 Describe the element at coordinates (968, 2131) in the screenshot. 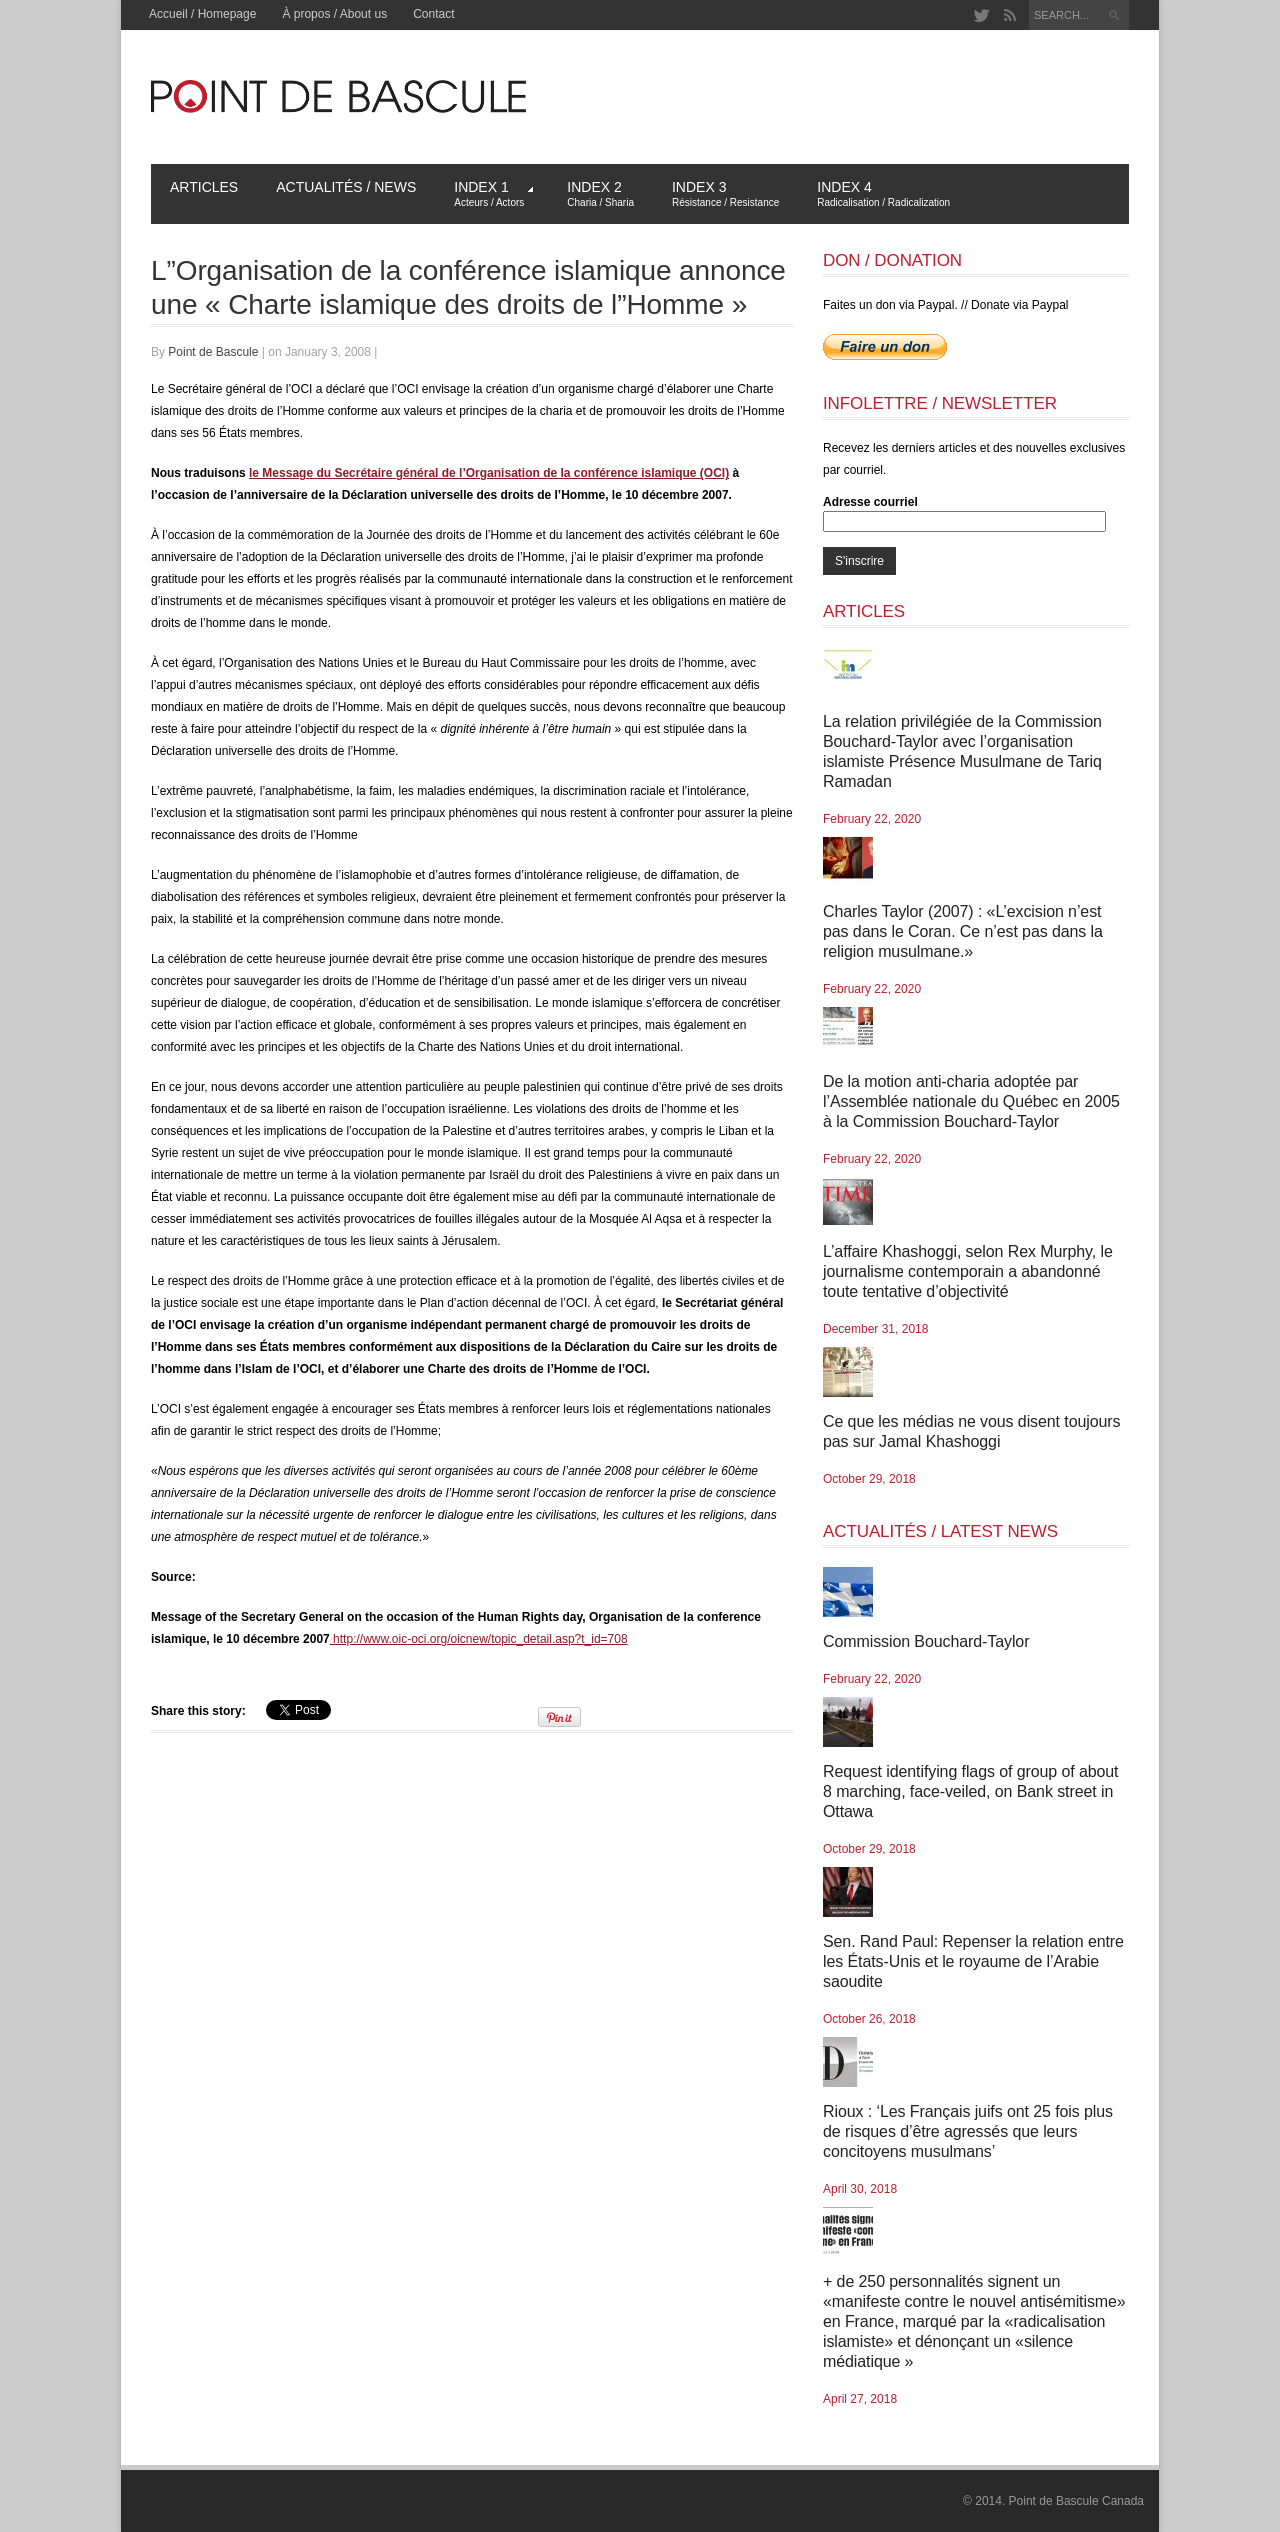

I see `Rioux : ‘Les Français juifs ont 25 fois plus de risques d’être agressés que leurs concitoyens musulmans’` at that location.